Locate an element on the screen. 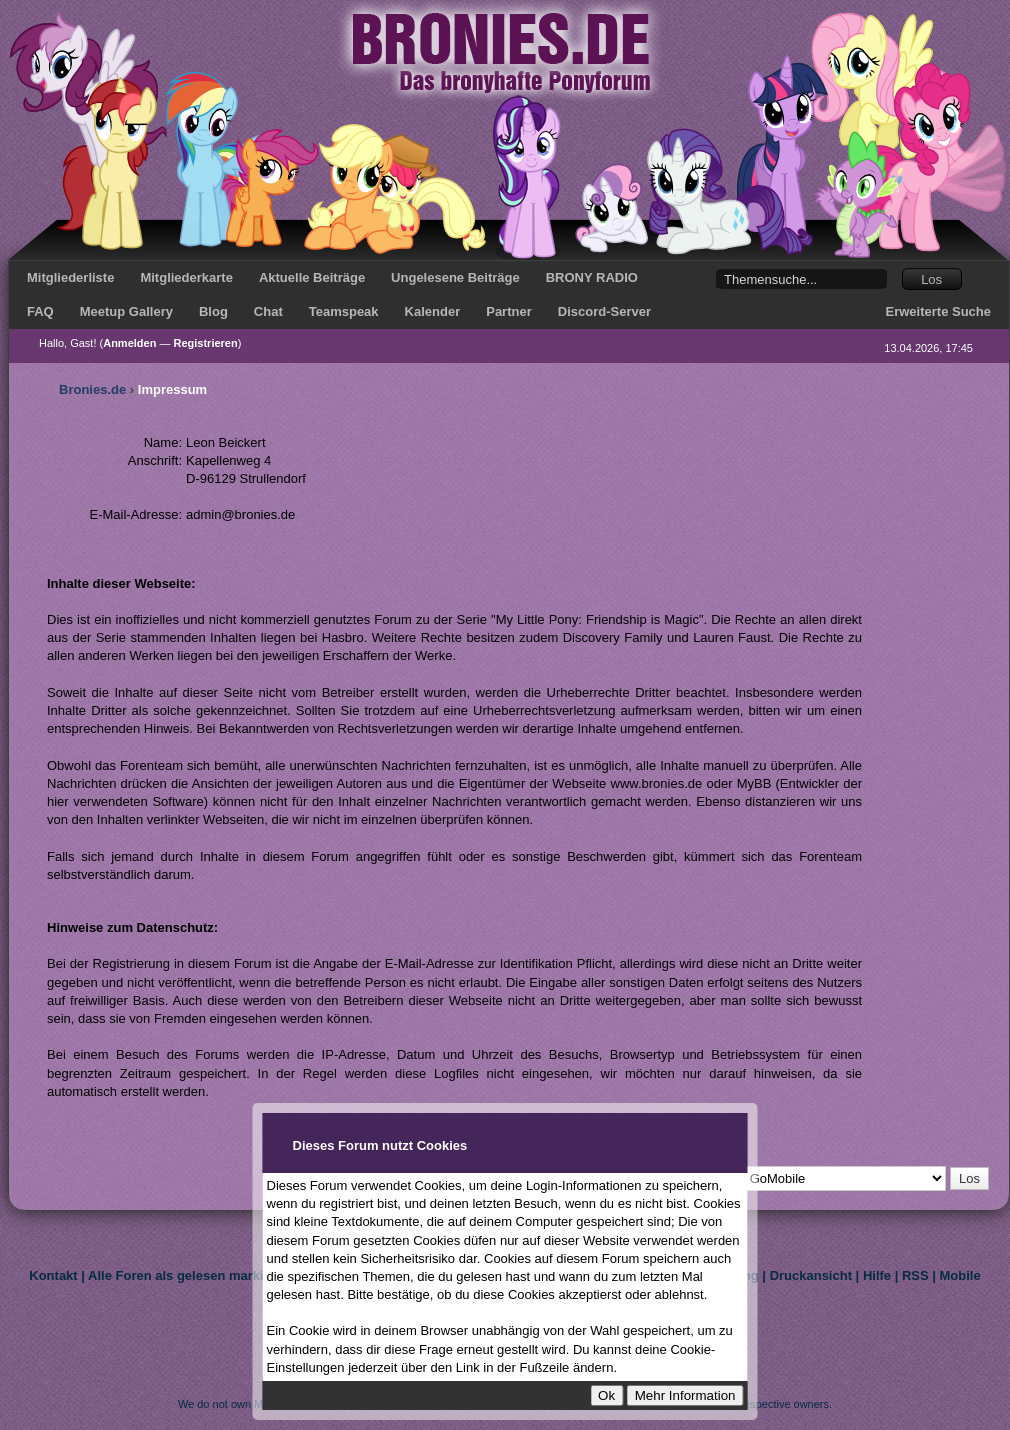 The width and height of the screenshot is (1010, 1430). FAQ is located at coordinates (40, 311).